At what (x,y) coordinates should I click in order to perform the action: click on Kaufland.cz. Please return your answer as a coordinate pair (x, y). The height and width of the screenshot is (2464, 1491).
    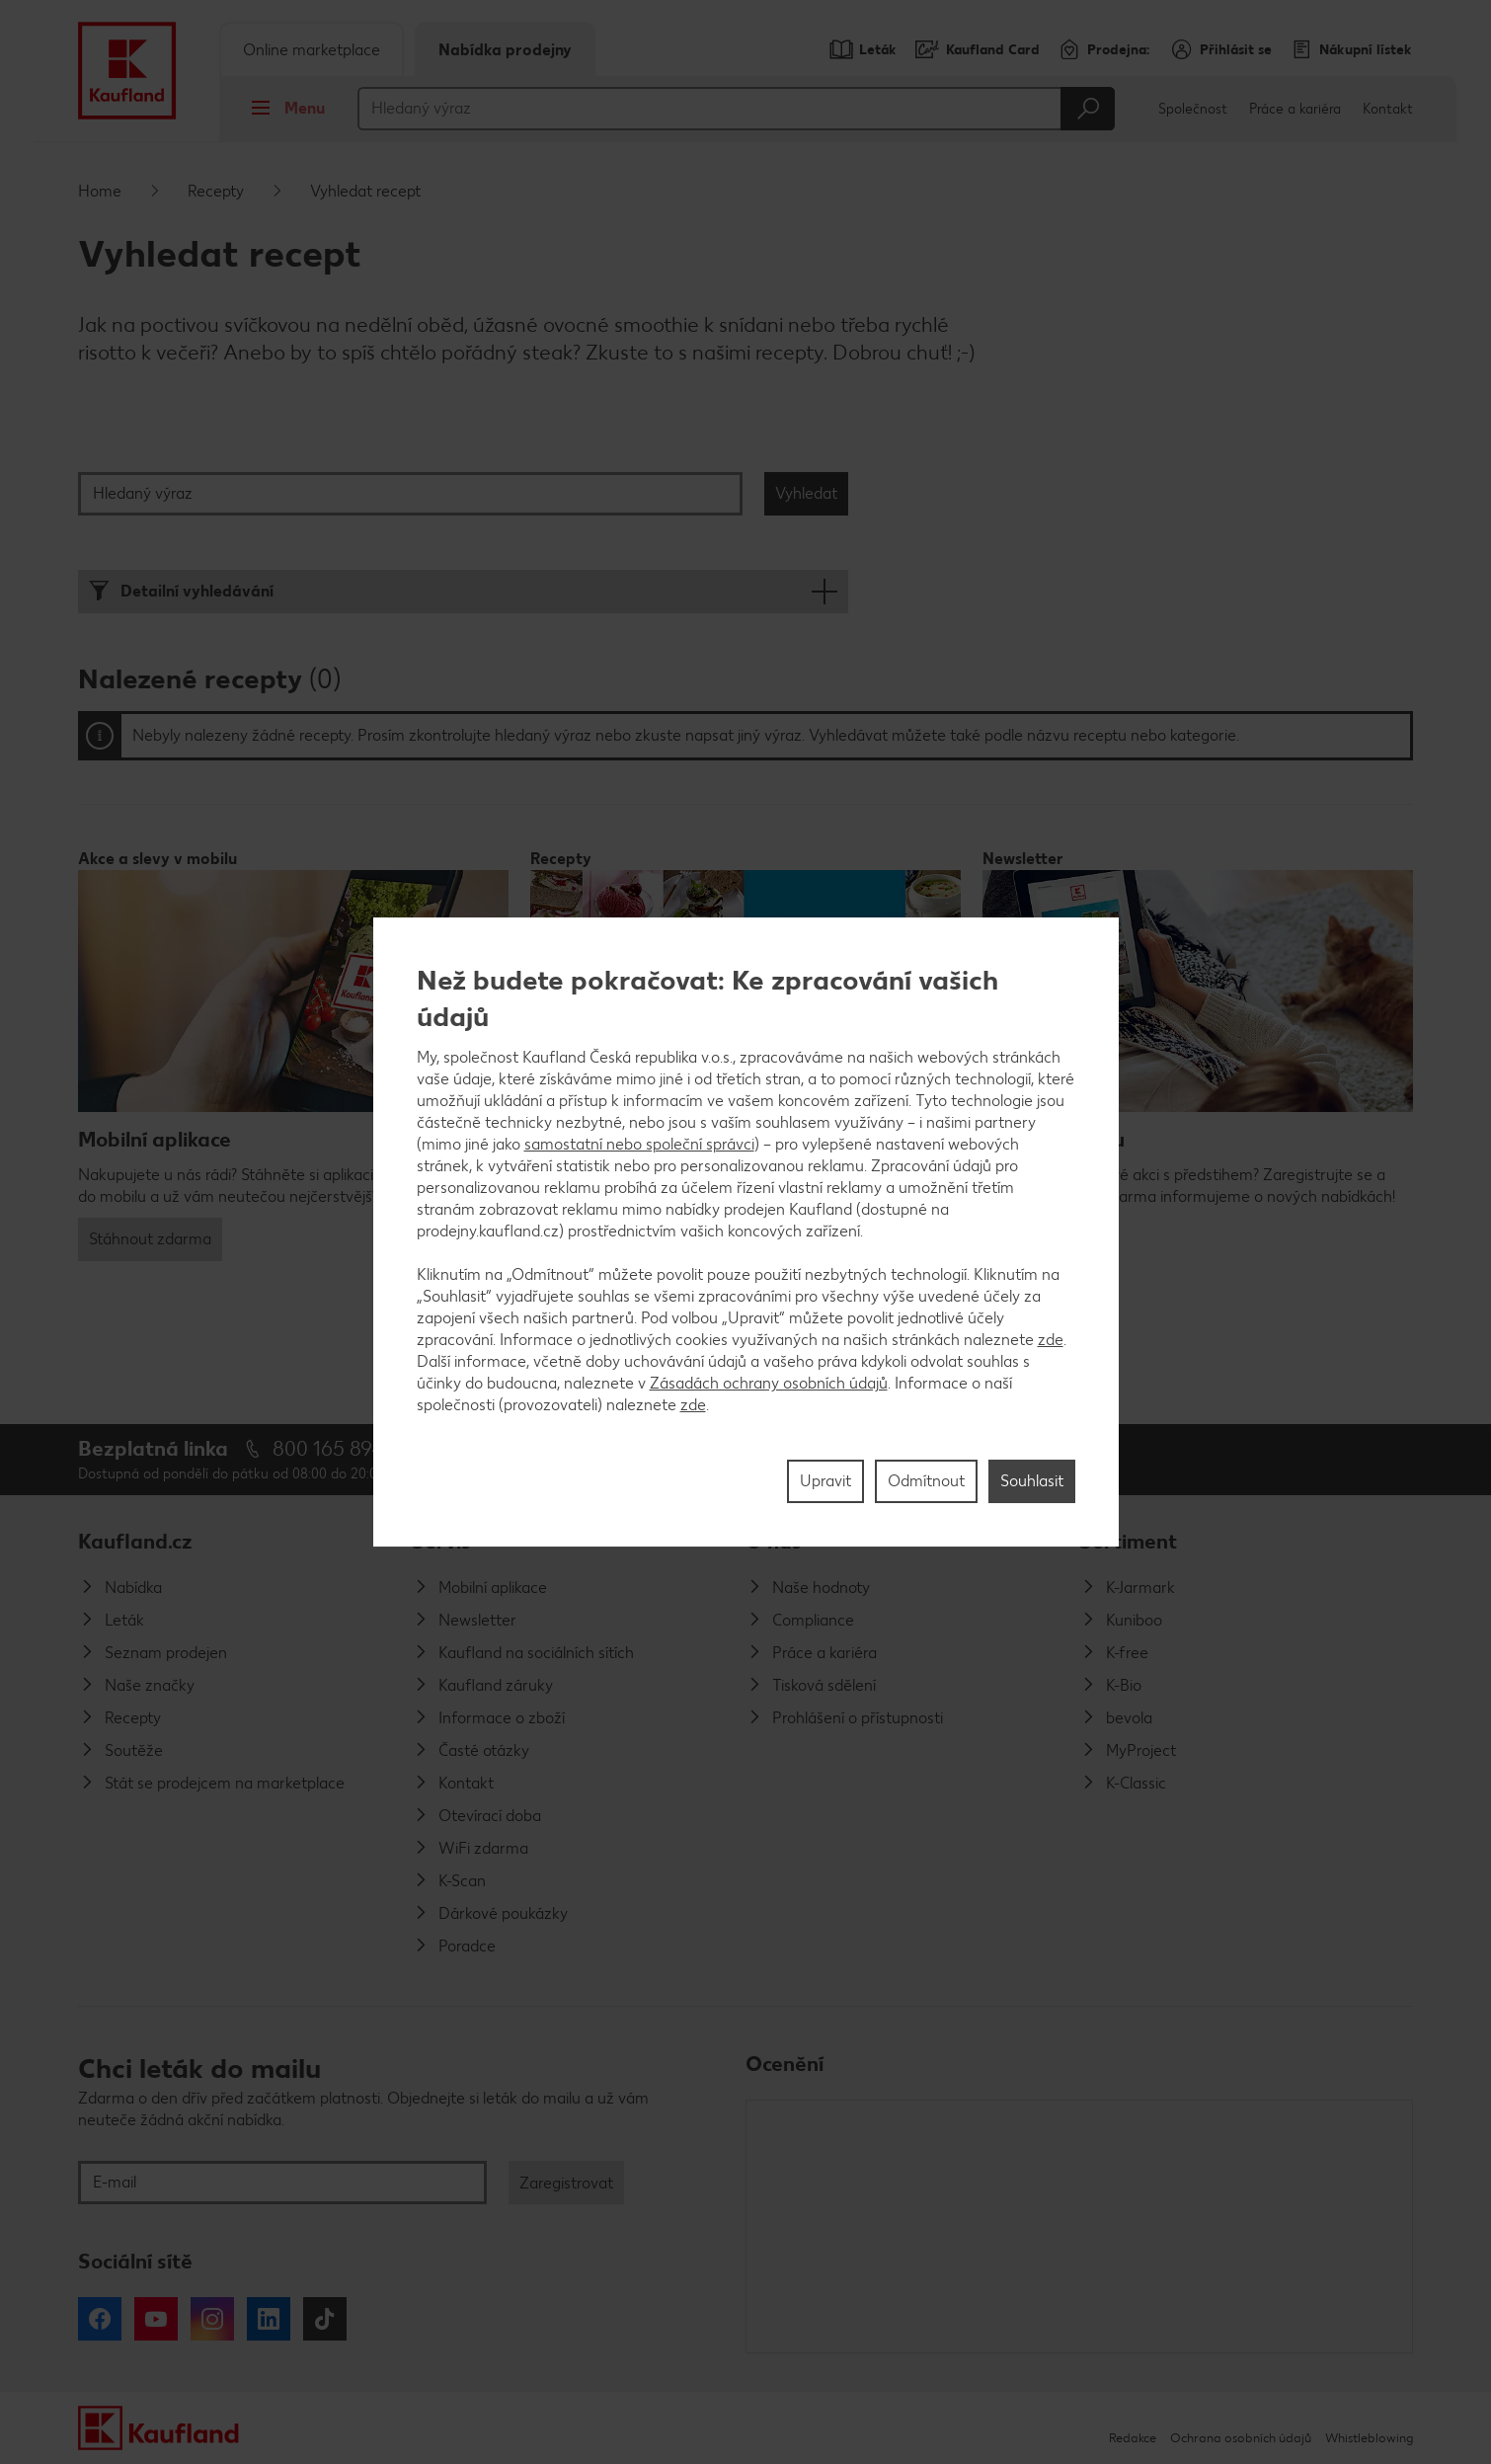
    Looking at the image, I should click on (135, 1541).